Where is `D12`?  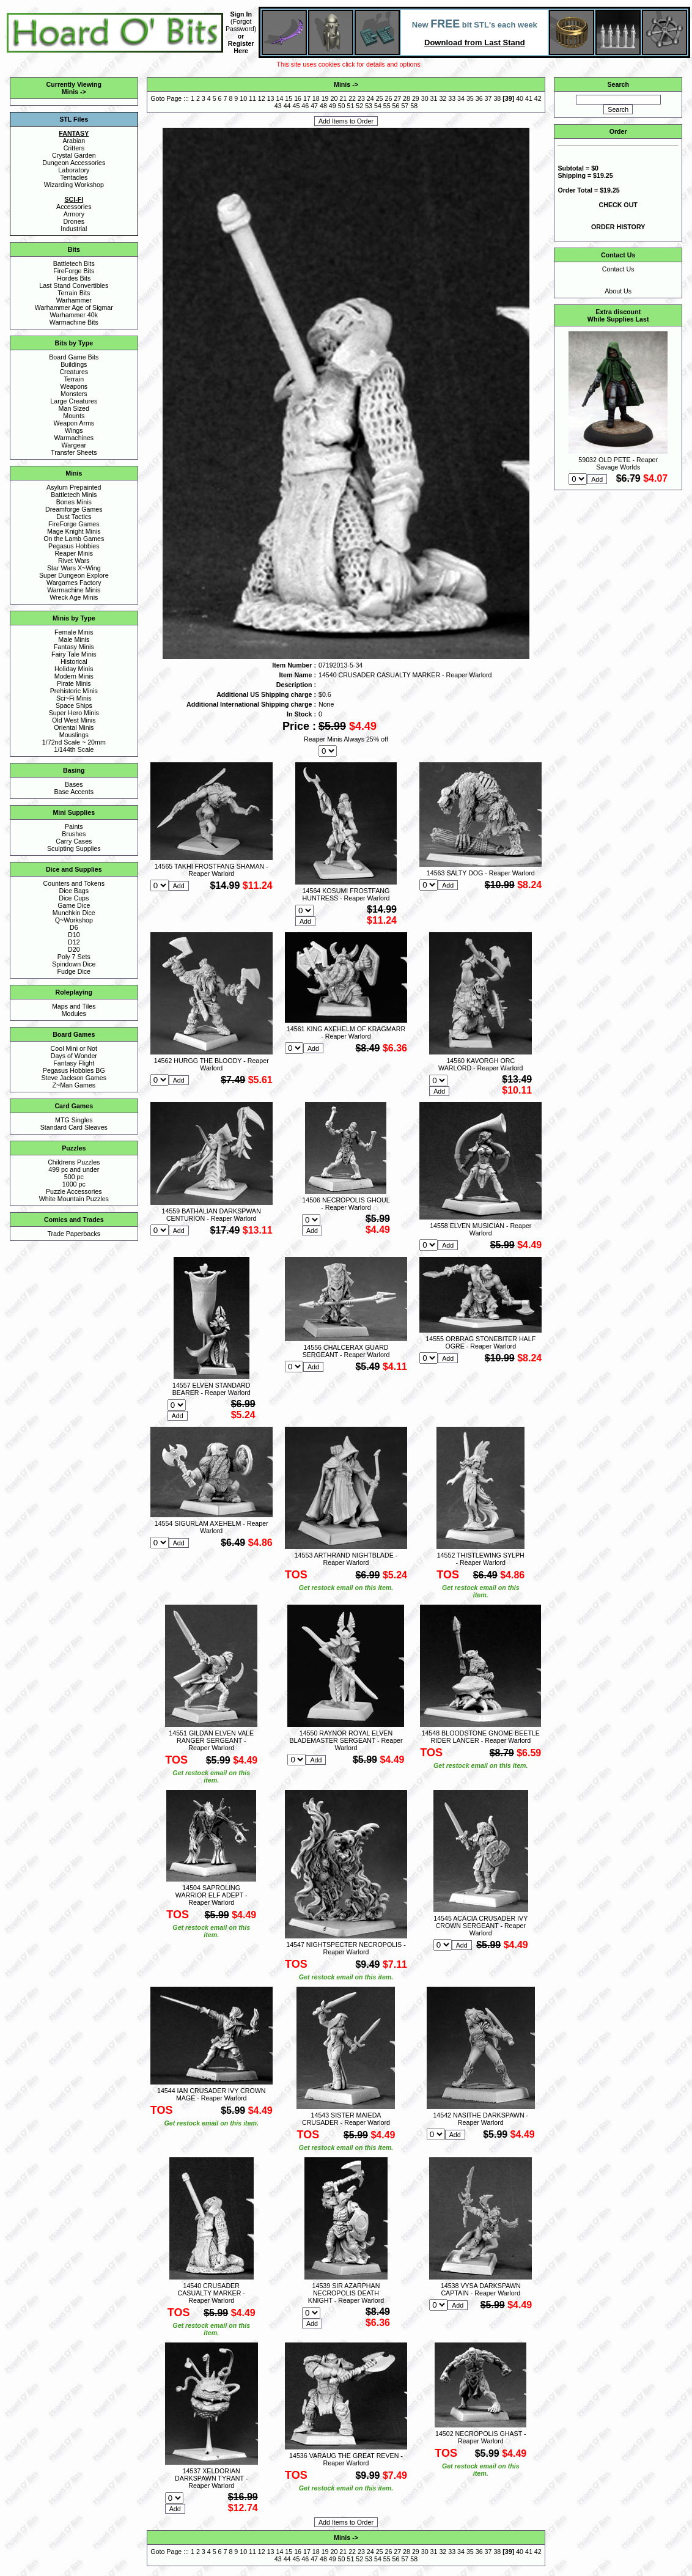
D12 is located at coordinates (74, 942).